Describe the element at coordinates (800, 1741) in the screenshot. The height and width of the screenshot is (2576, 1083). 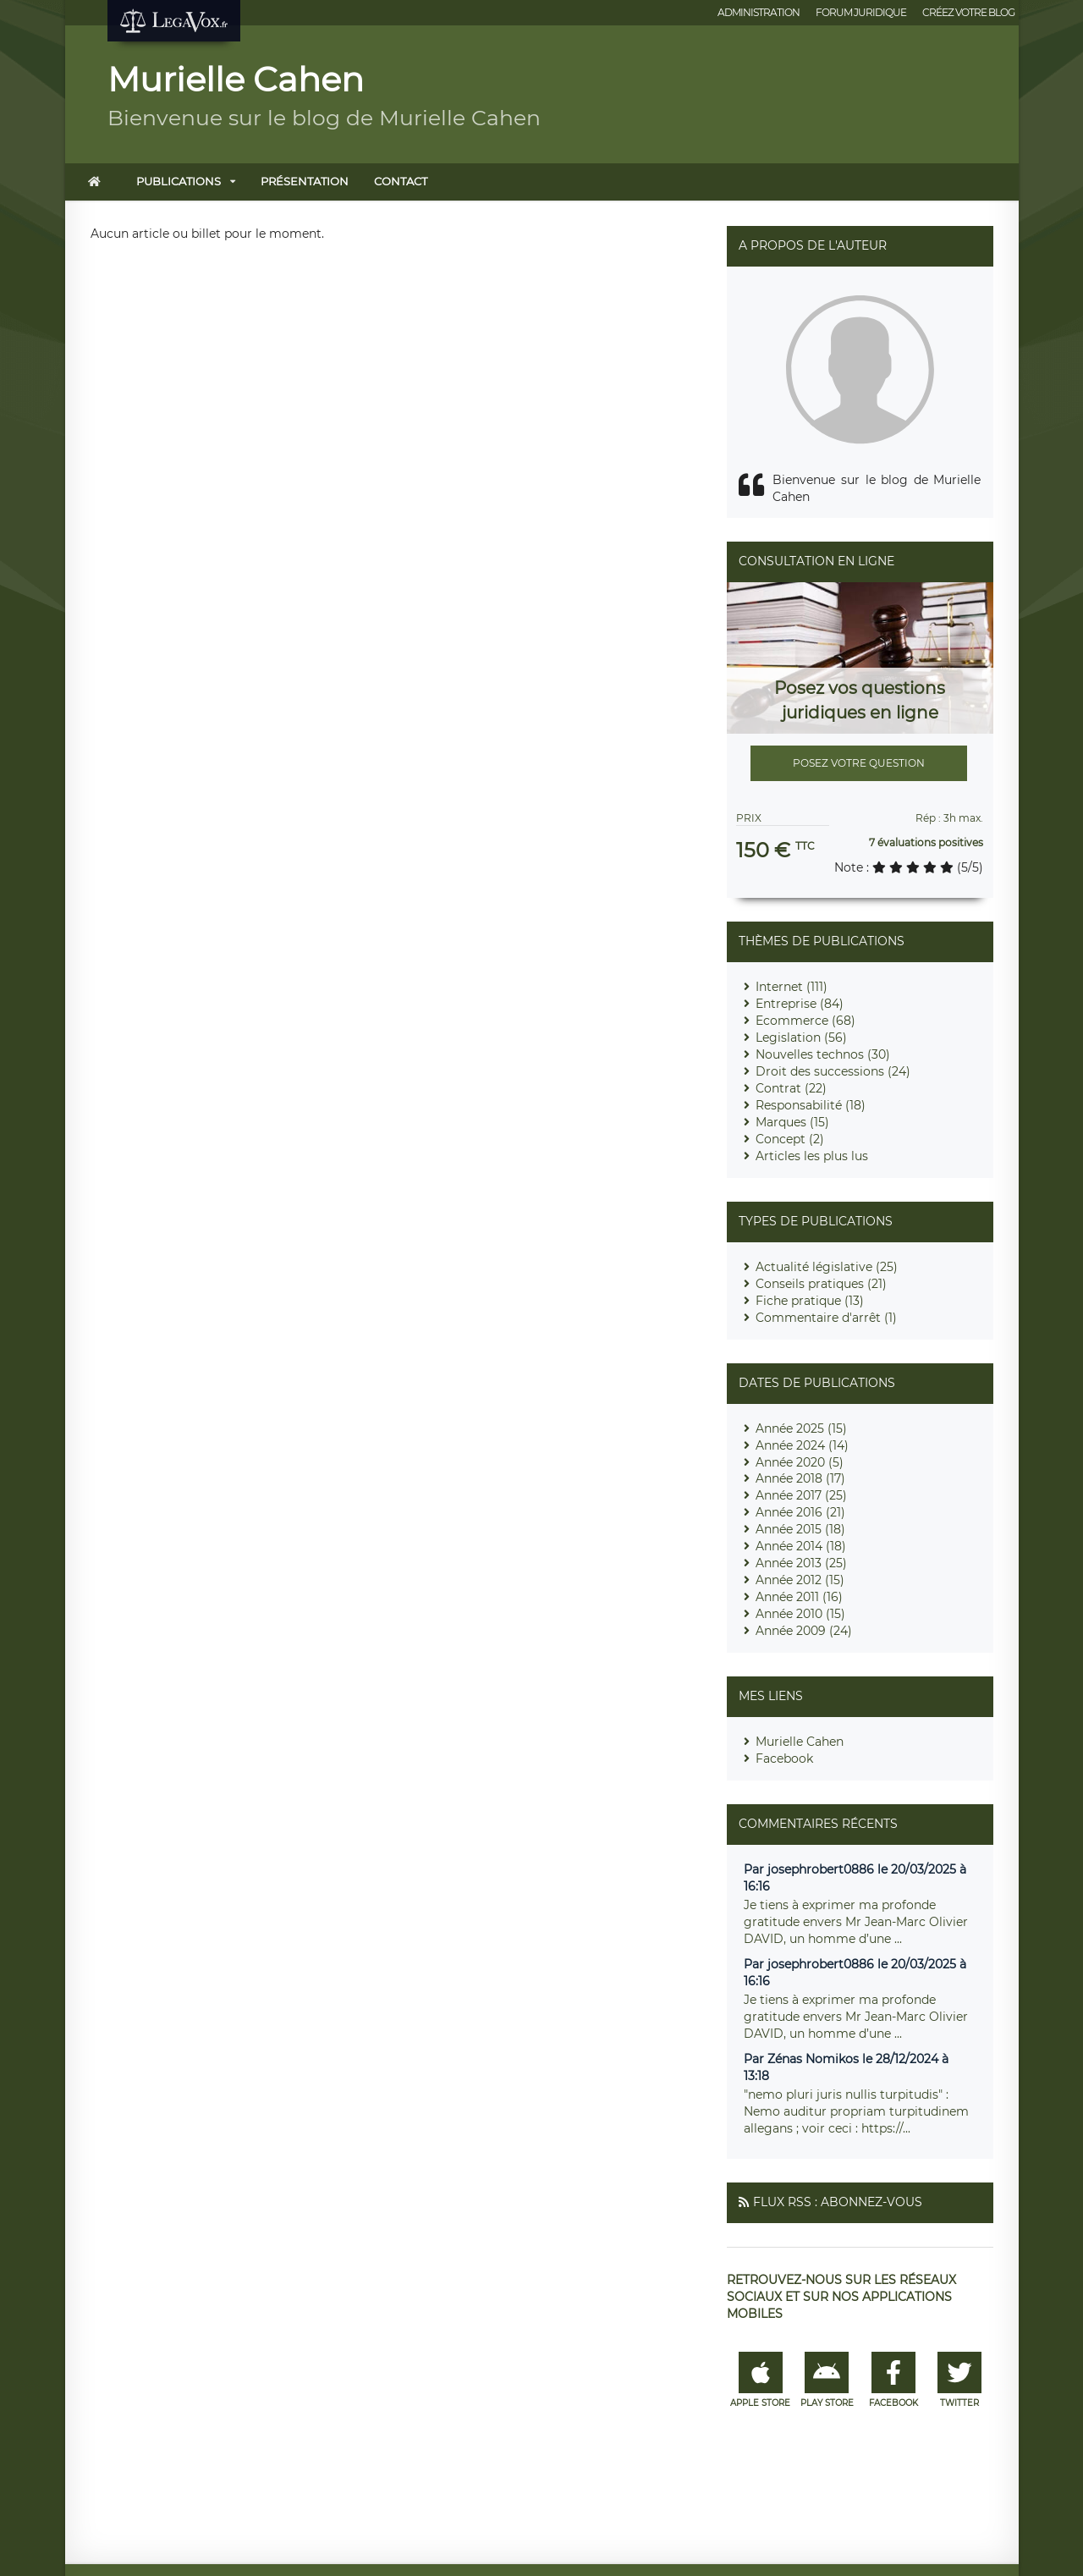
I see `Murielle Cahen` at that location.